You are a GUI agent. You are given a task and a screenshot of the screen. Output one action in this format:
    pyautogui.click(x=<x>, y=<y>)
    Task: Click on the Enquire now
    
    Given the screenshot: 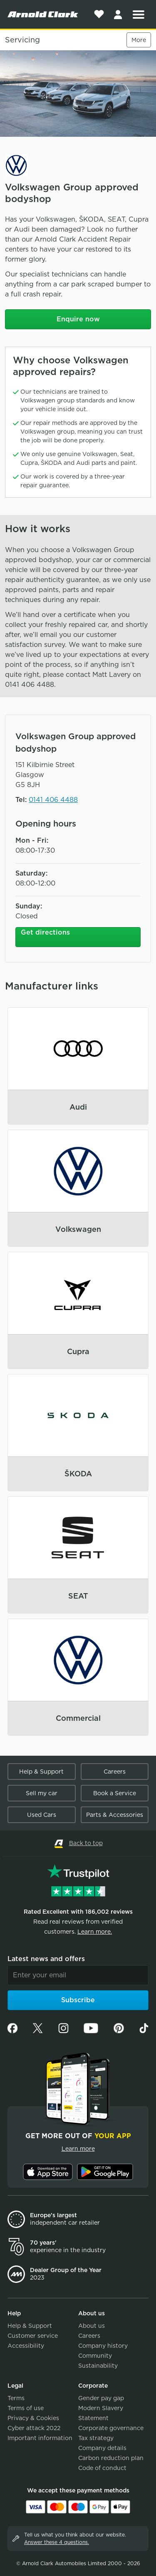 What is the action you would take?
    pyautogui.click(x=78, y=319)
    